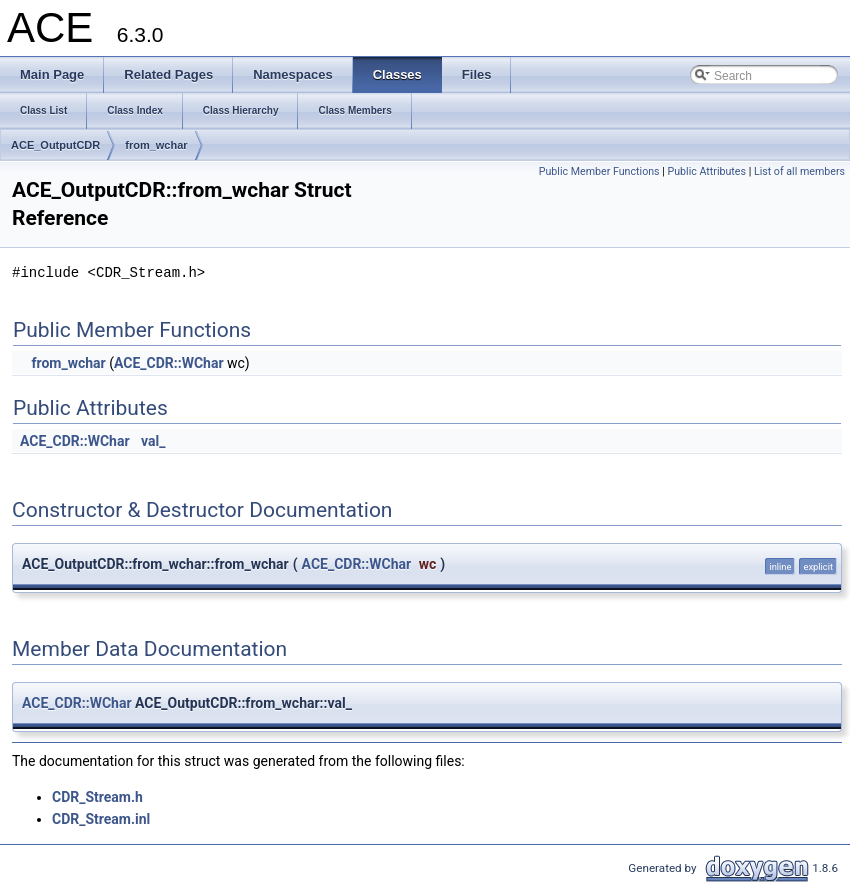 Image resolution: width=850 pixels, height=884 pixels. I want to click on Public Member Functions, so click(599, 171).